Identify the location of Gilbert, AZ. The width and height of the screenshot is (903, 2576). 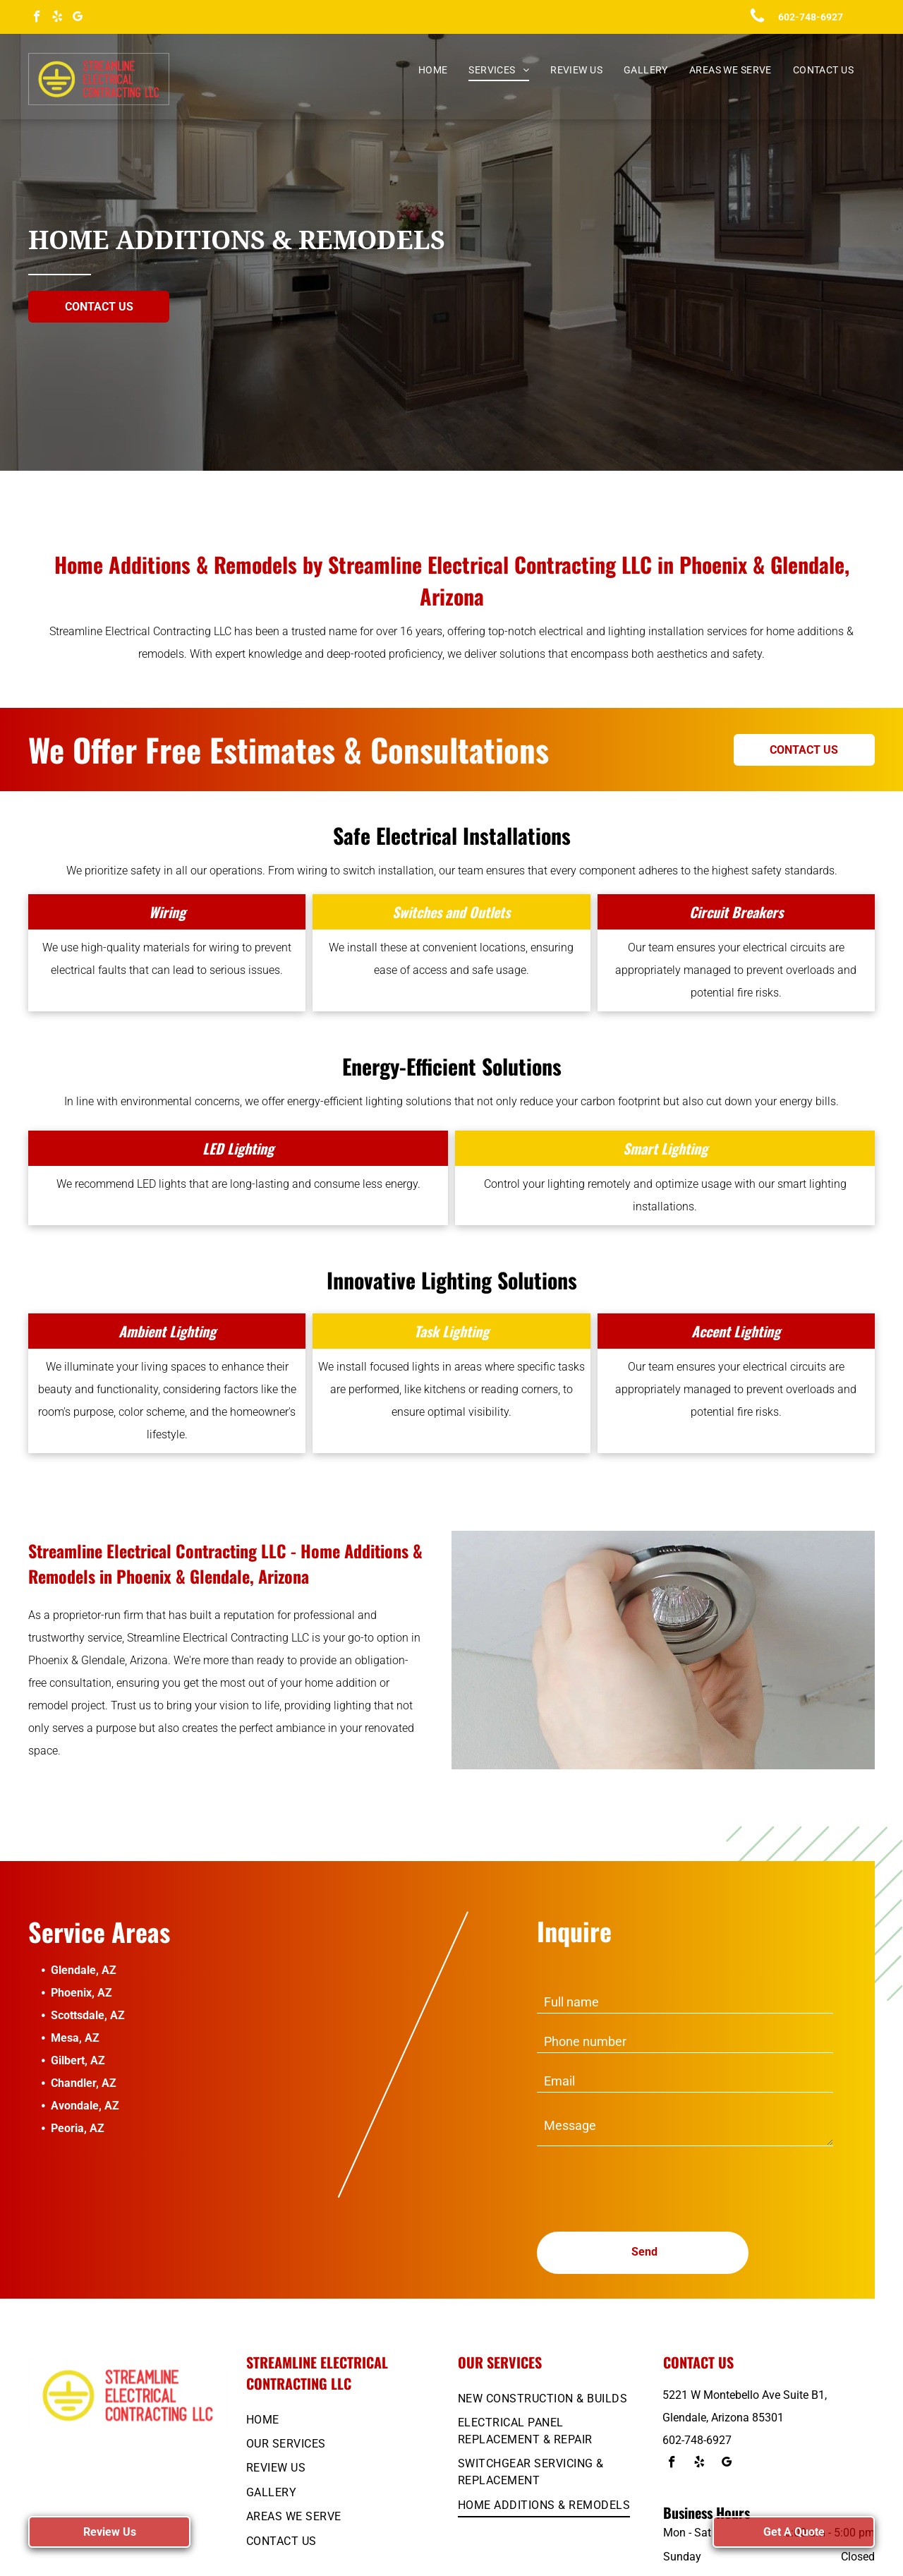
(78, 2060).